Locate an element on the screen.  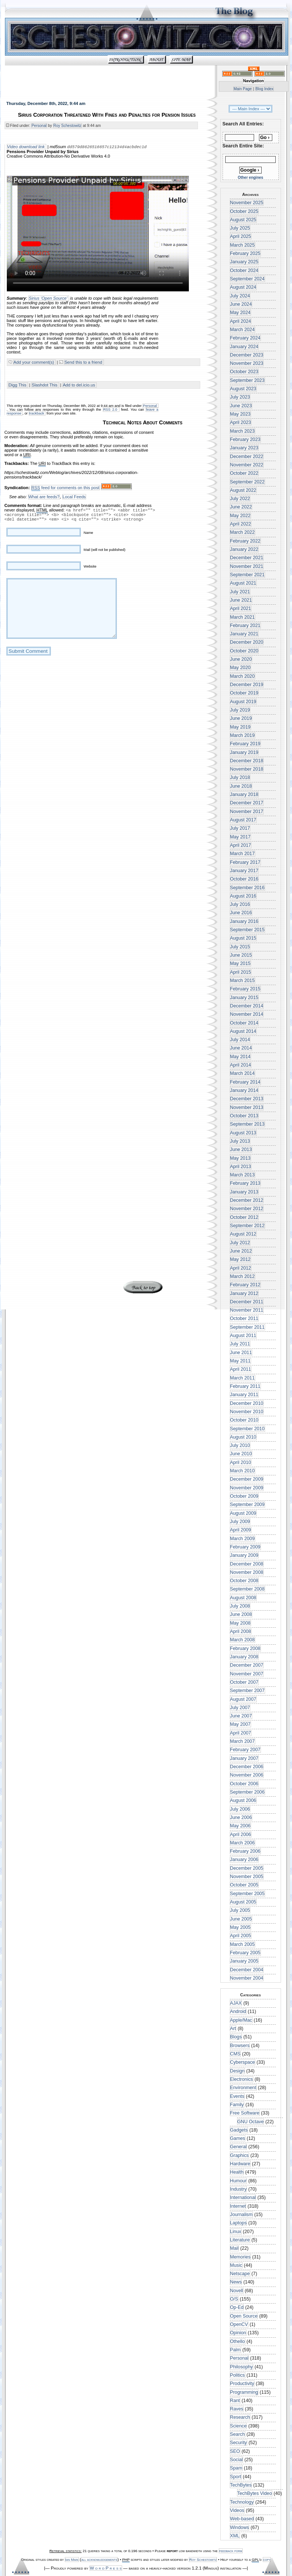
January 2024 is located at coordinates (244, 346).